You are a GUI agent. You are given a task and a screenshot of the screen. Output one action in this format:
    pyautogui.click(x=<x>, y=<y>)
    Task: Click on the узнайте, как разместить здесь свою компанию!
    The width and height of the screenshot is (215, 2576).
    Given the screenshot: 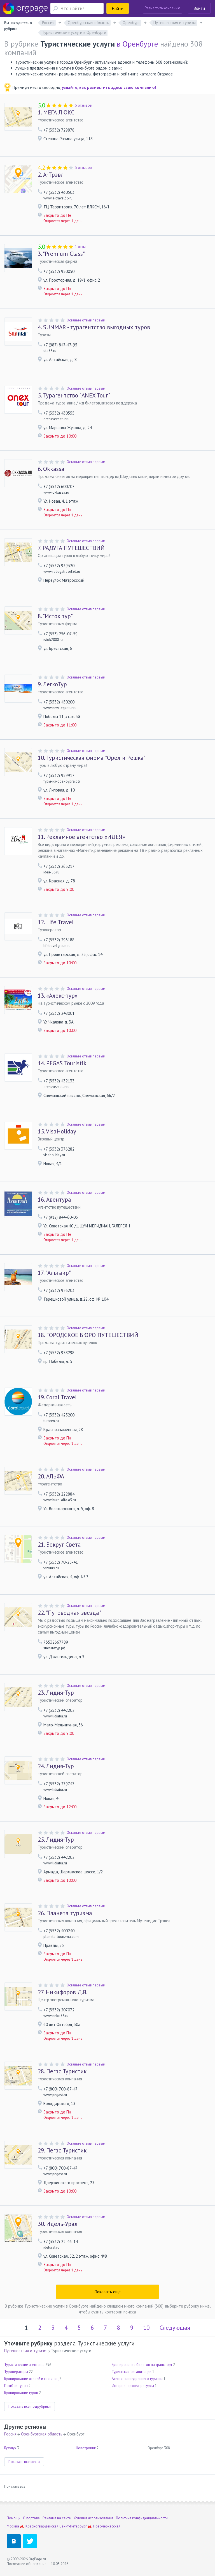 What is the action you would take?
    pyautogui.click(x=109, y=87)
    